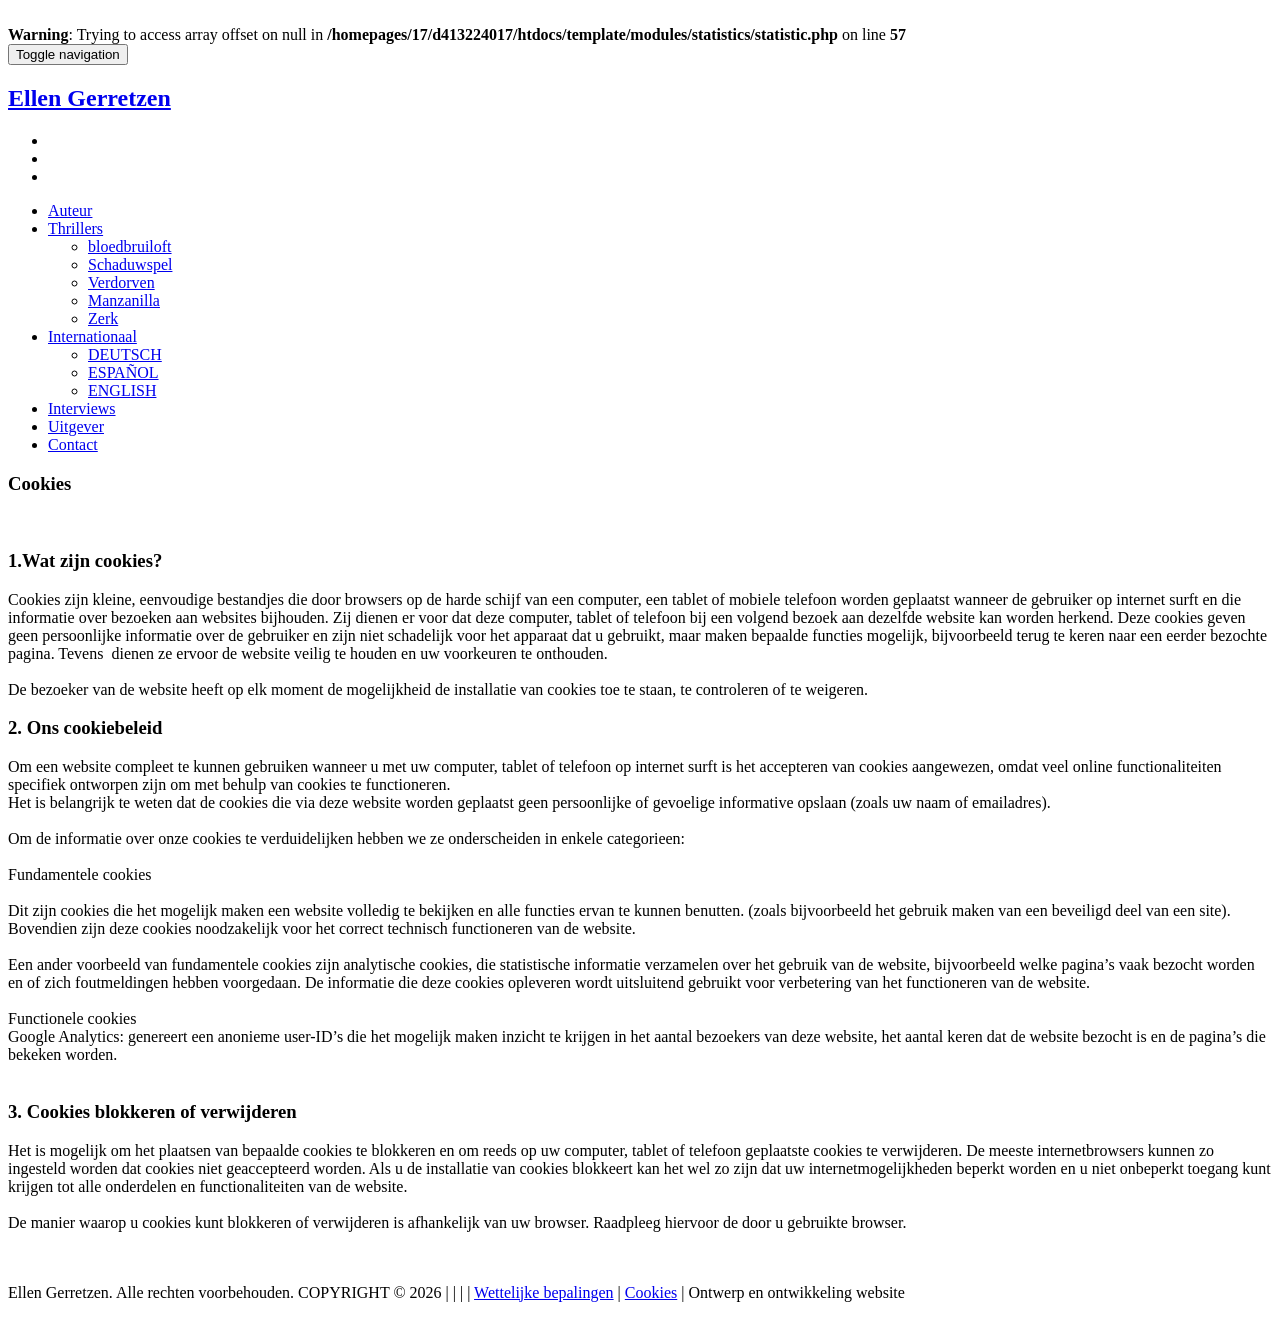  I want to click on Thrillers, so click(75, 228).